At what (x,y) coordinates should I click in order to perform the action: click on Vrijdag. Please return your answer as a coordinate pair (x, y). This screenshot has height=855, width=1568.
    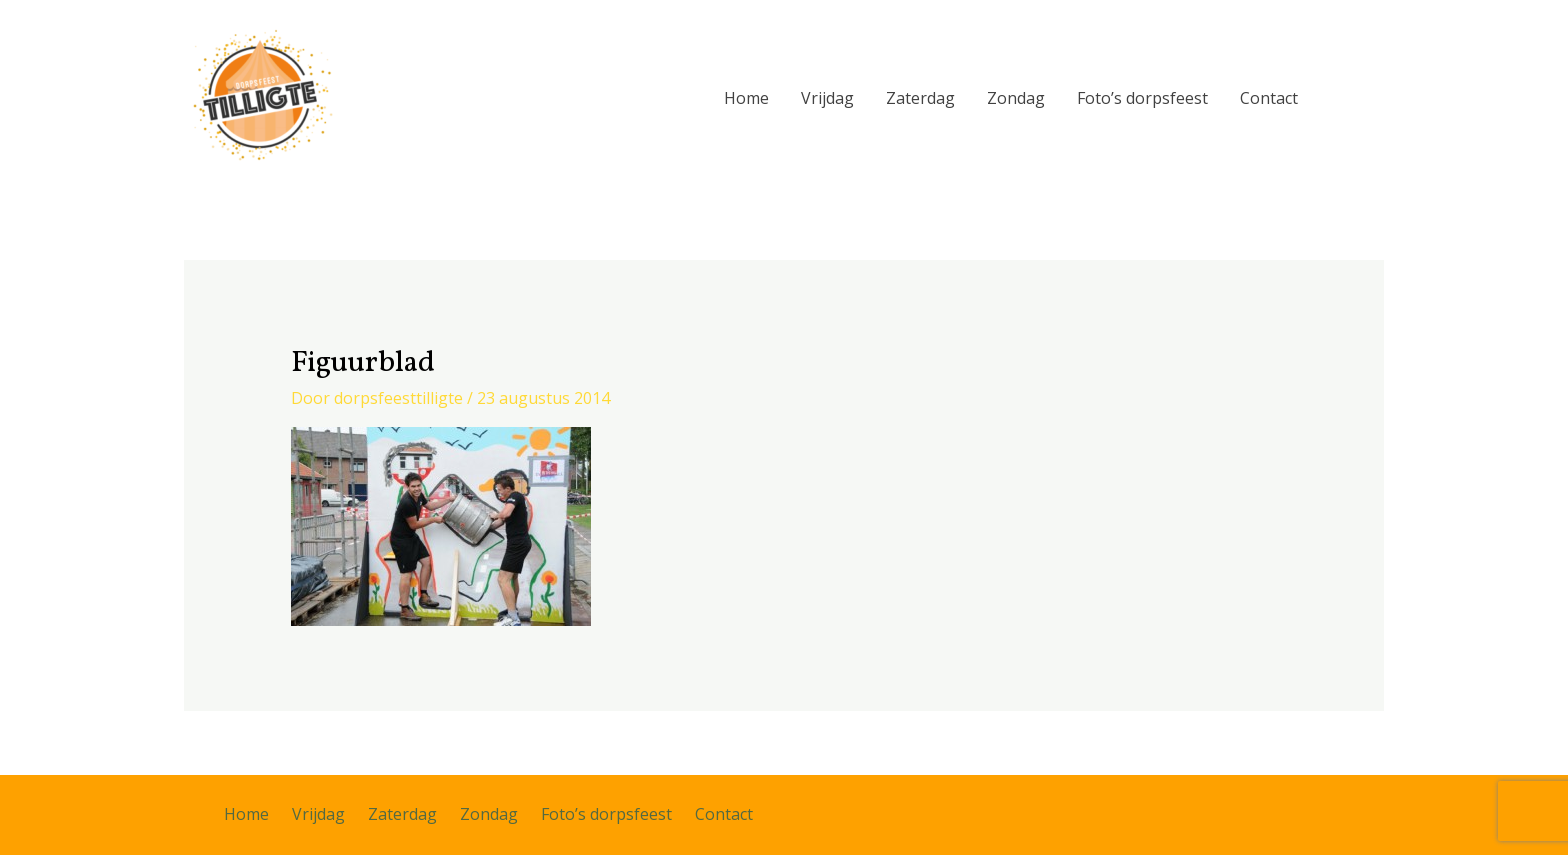
    Looking at the image, I should click on (827, 98).